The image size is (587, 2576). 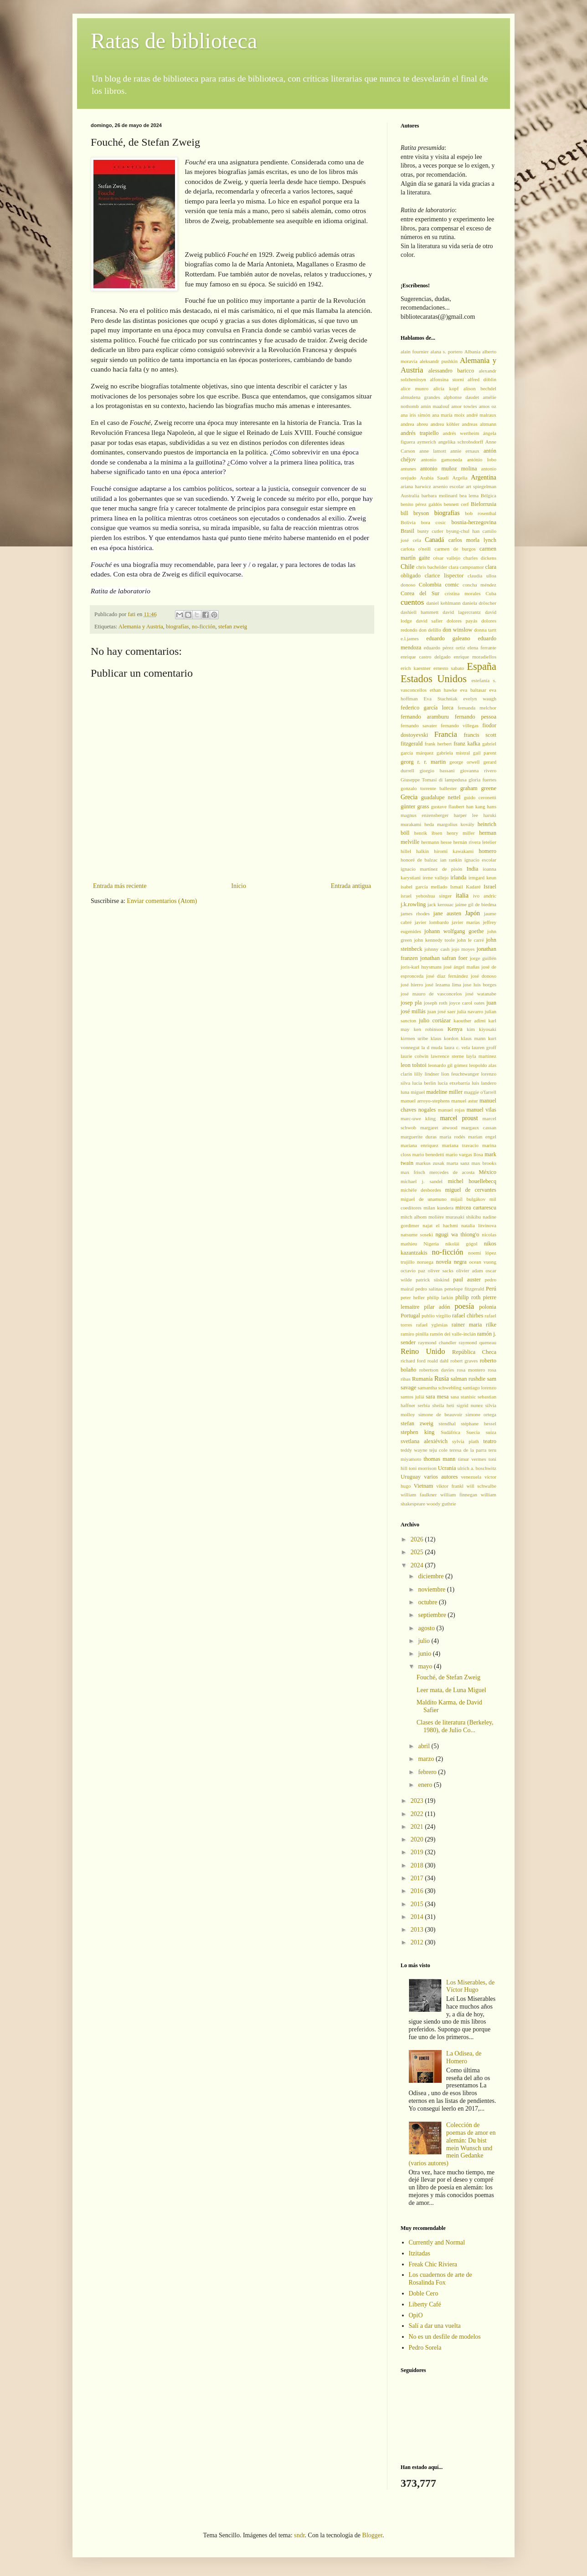 What do you see at coordinates (431, 869) in the screenshot?
I see `ignacio martínez de pisón` at bounding box center [431, 869].